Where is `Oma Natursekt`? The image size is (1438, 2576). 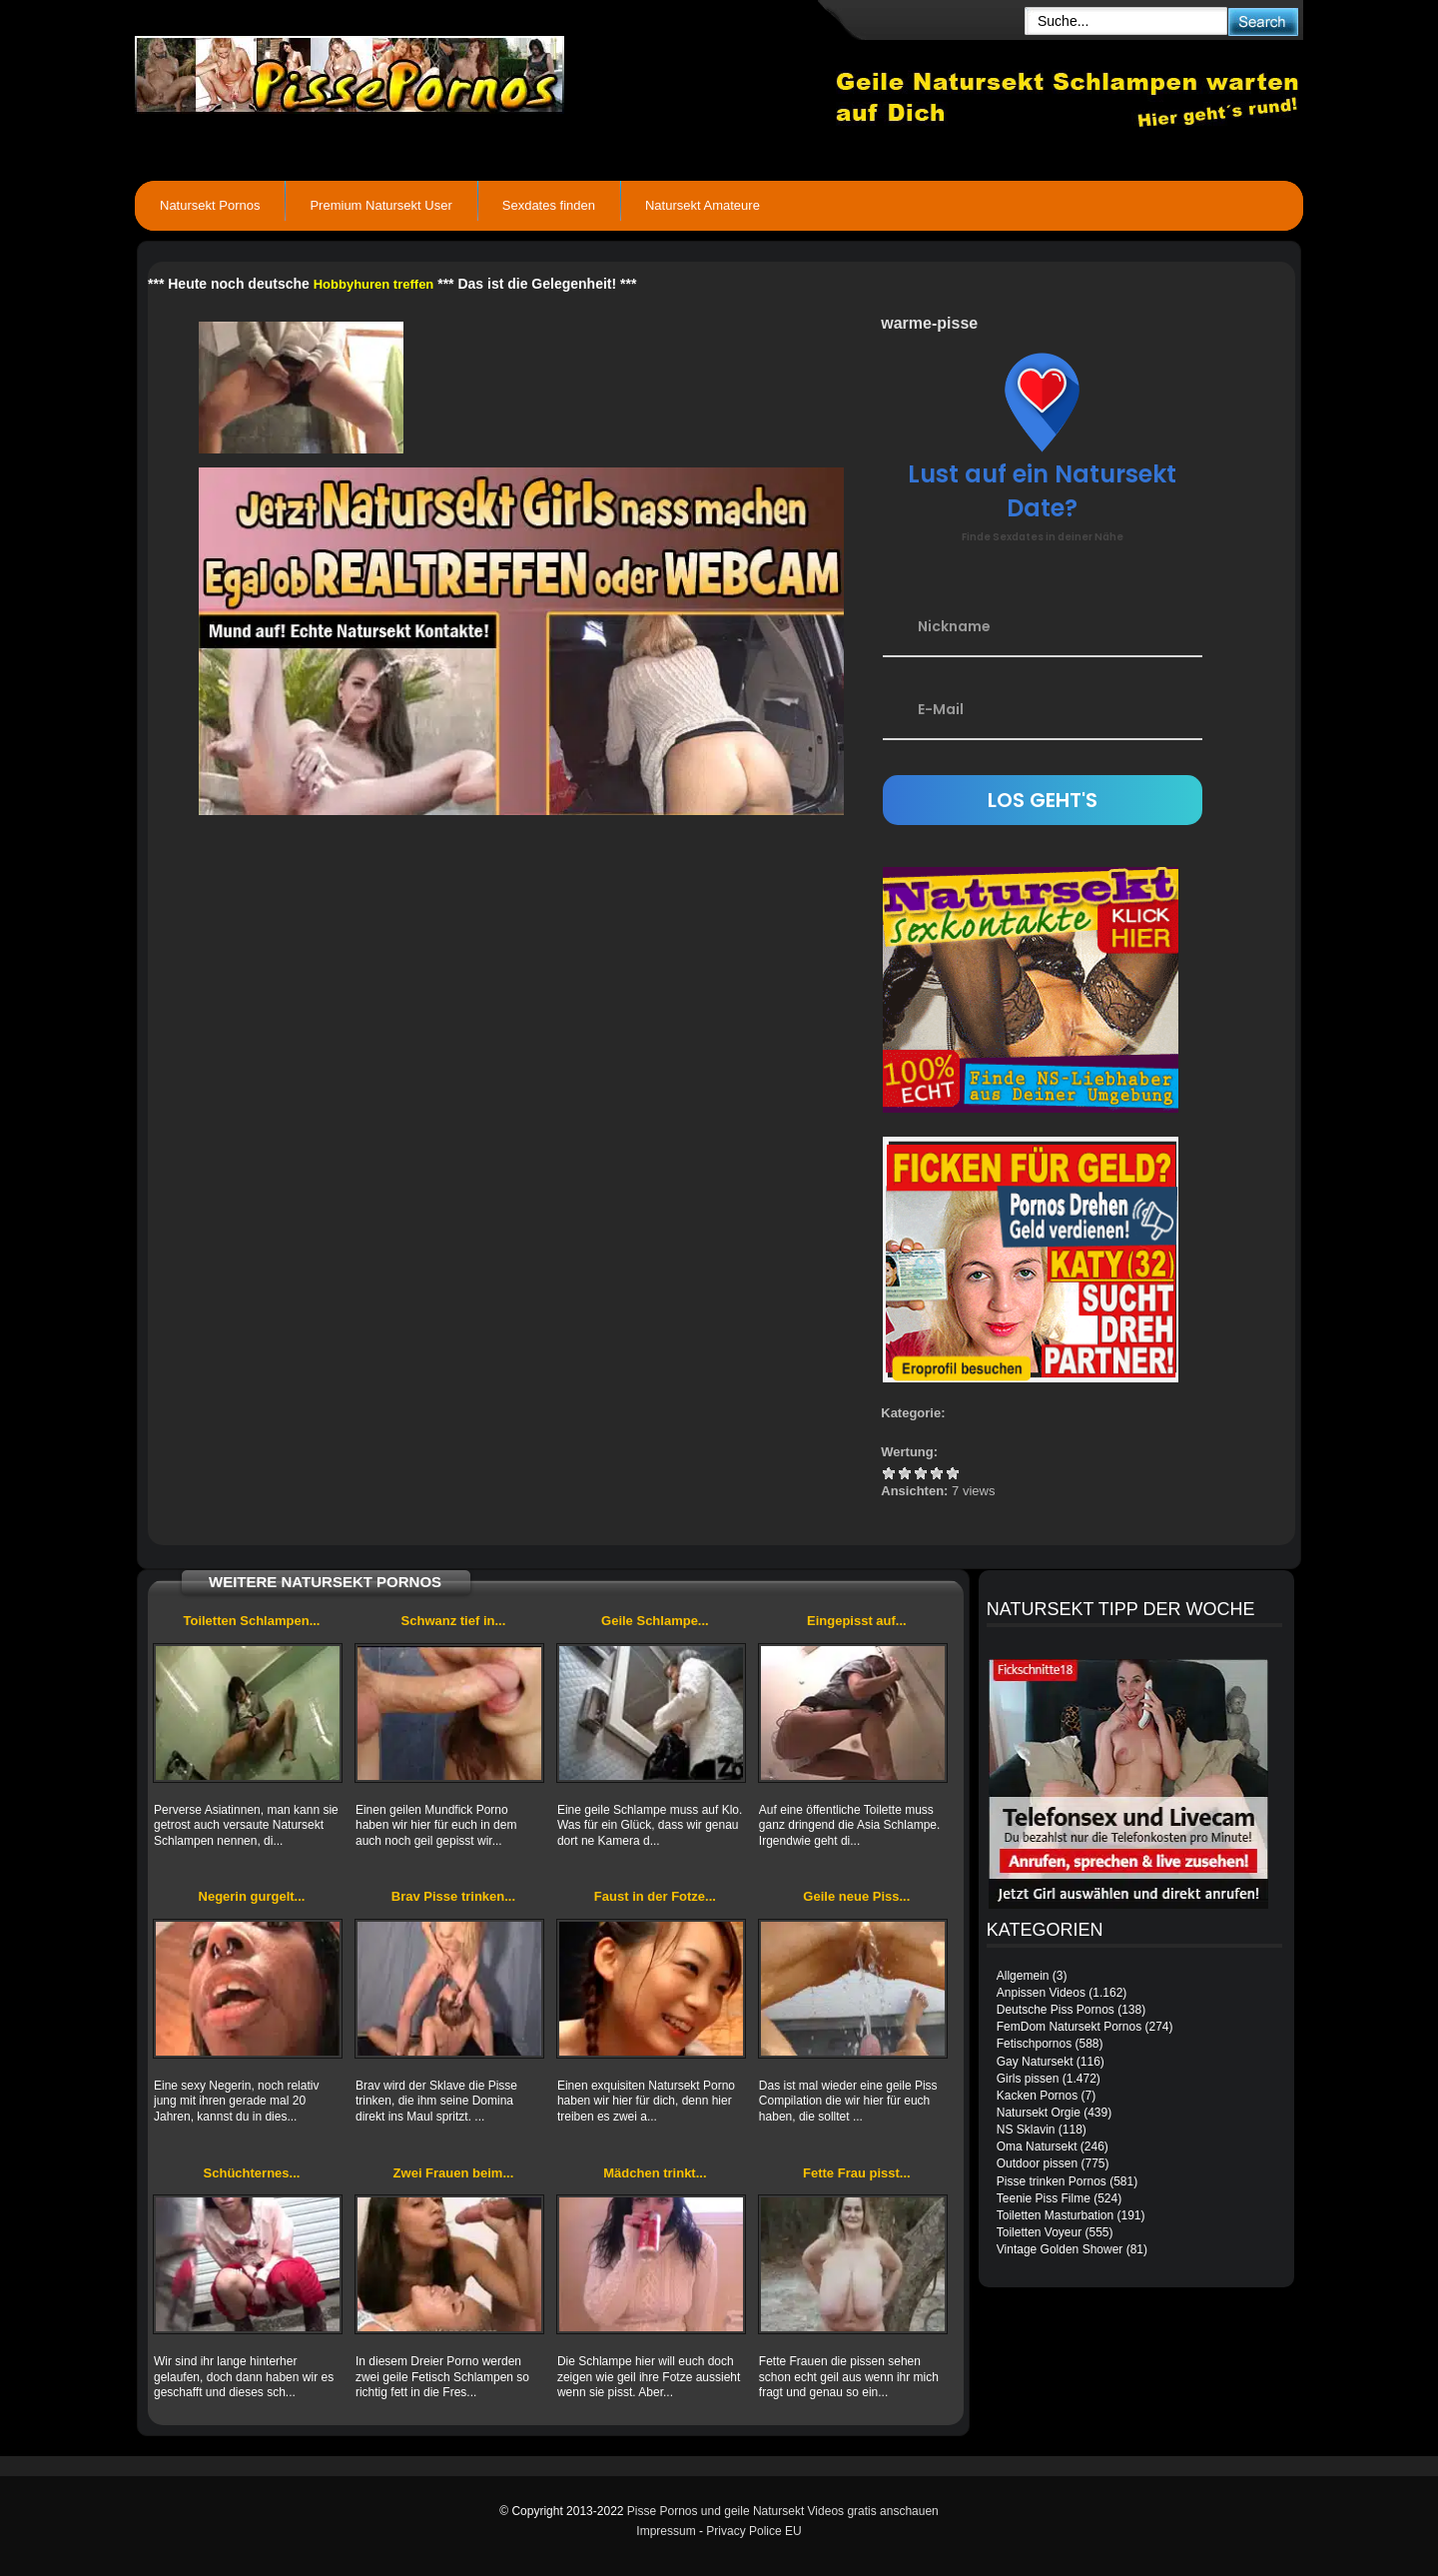 Oma Natursekt is located at coordinates (1037, 2146).